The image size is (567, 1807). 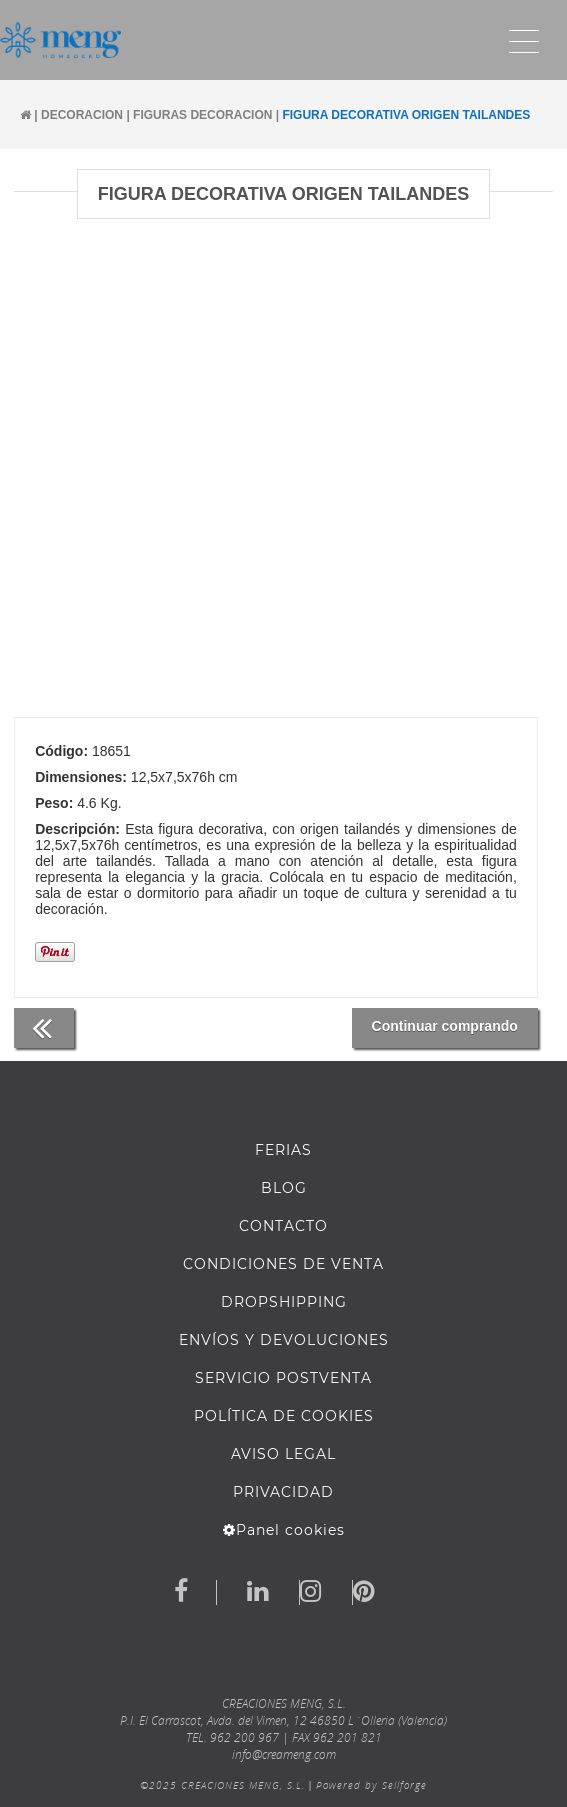 I want to click on ENVÍOS Y DEVOLUCIONES, so click(x=284, y=1340).